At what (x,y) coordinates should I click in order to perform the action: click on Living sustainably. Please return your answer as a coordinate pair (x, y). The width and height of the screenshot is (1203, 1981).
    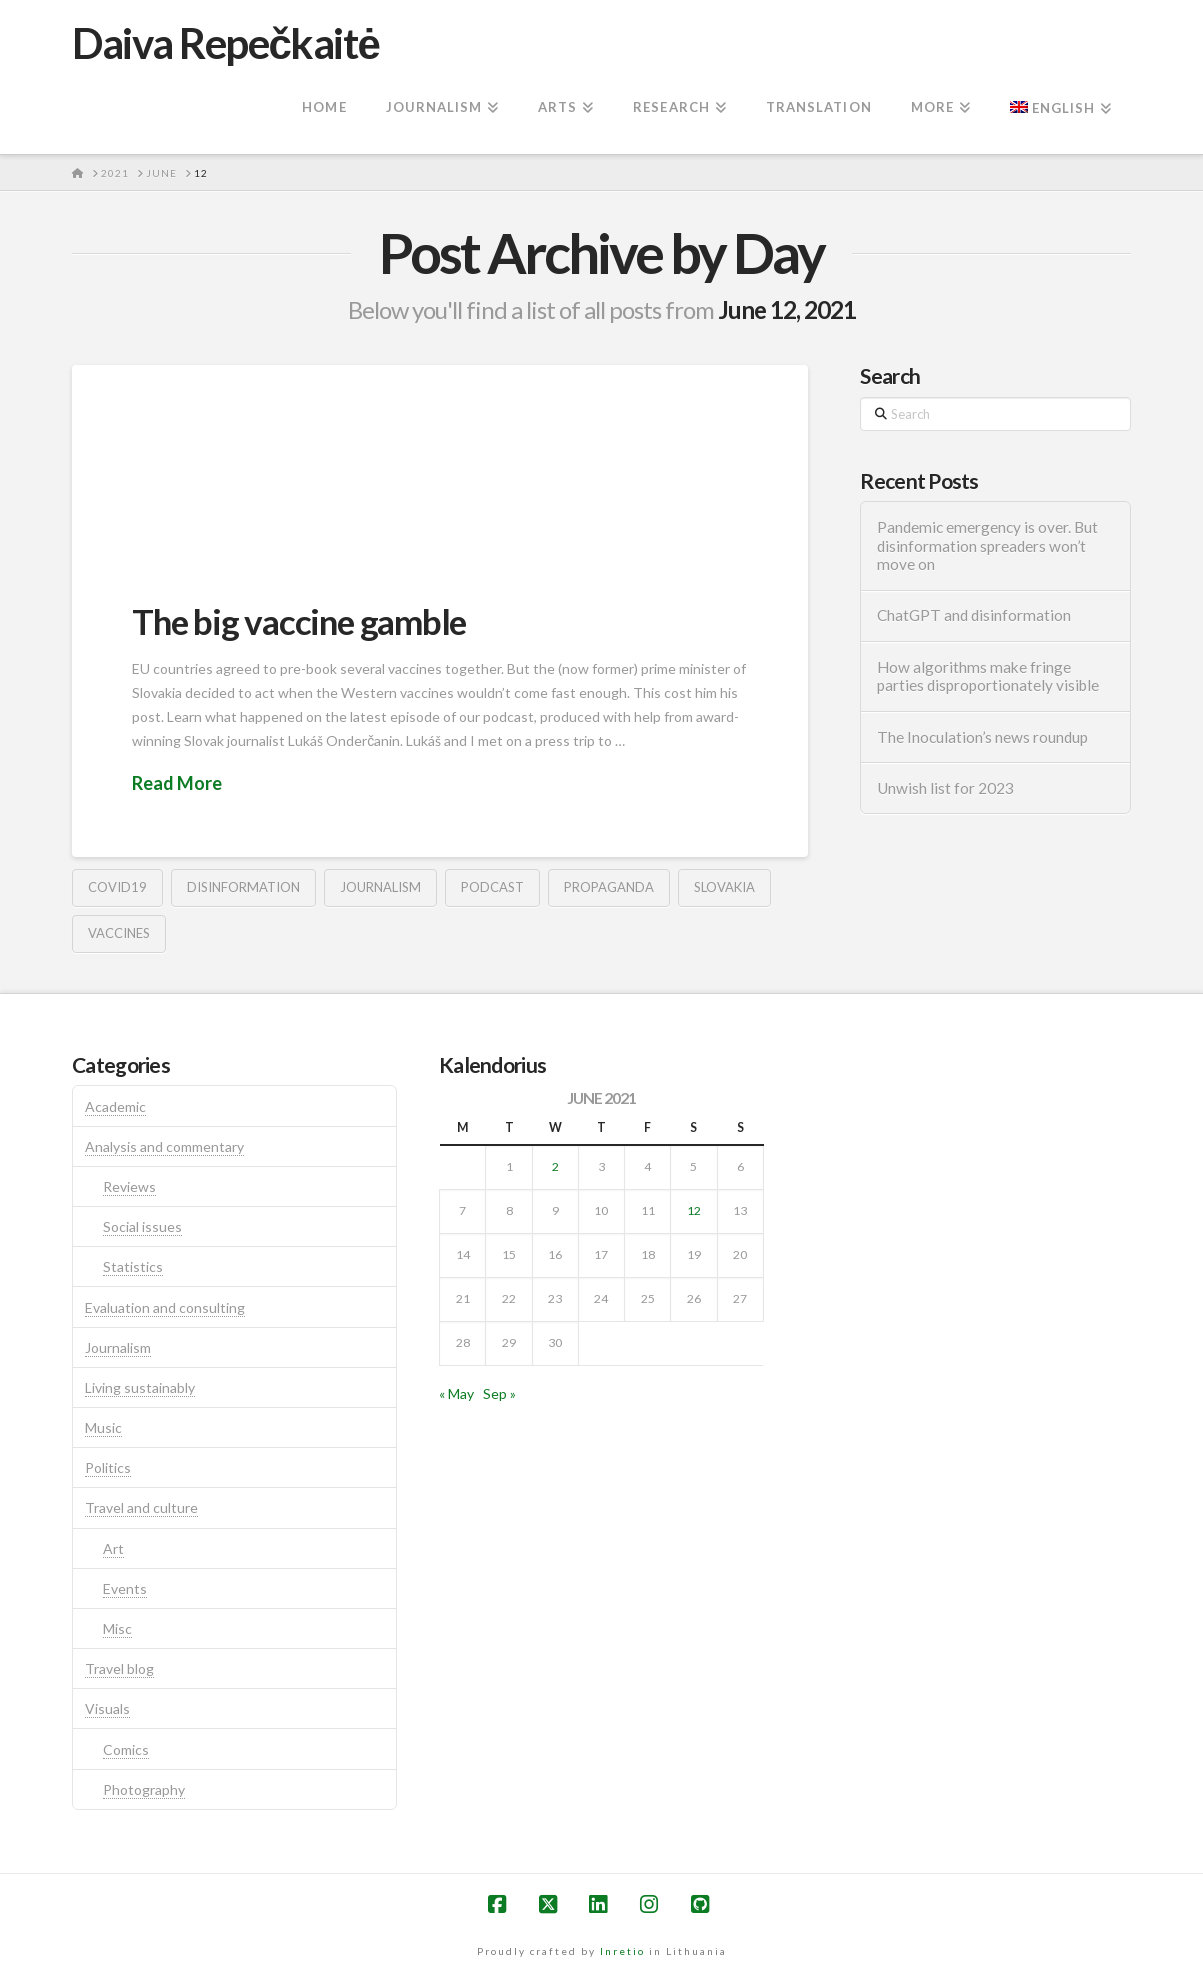
    Looking at the image, I should click on (140, 1387).